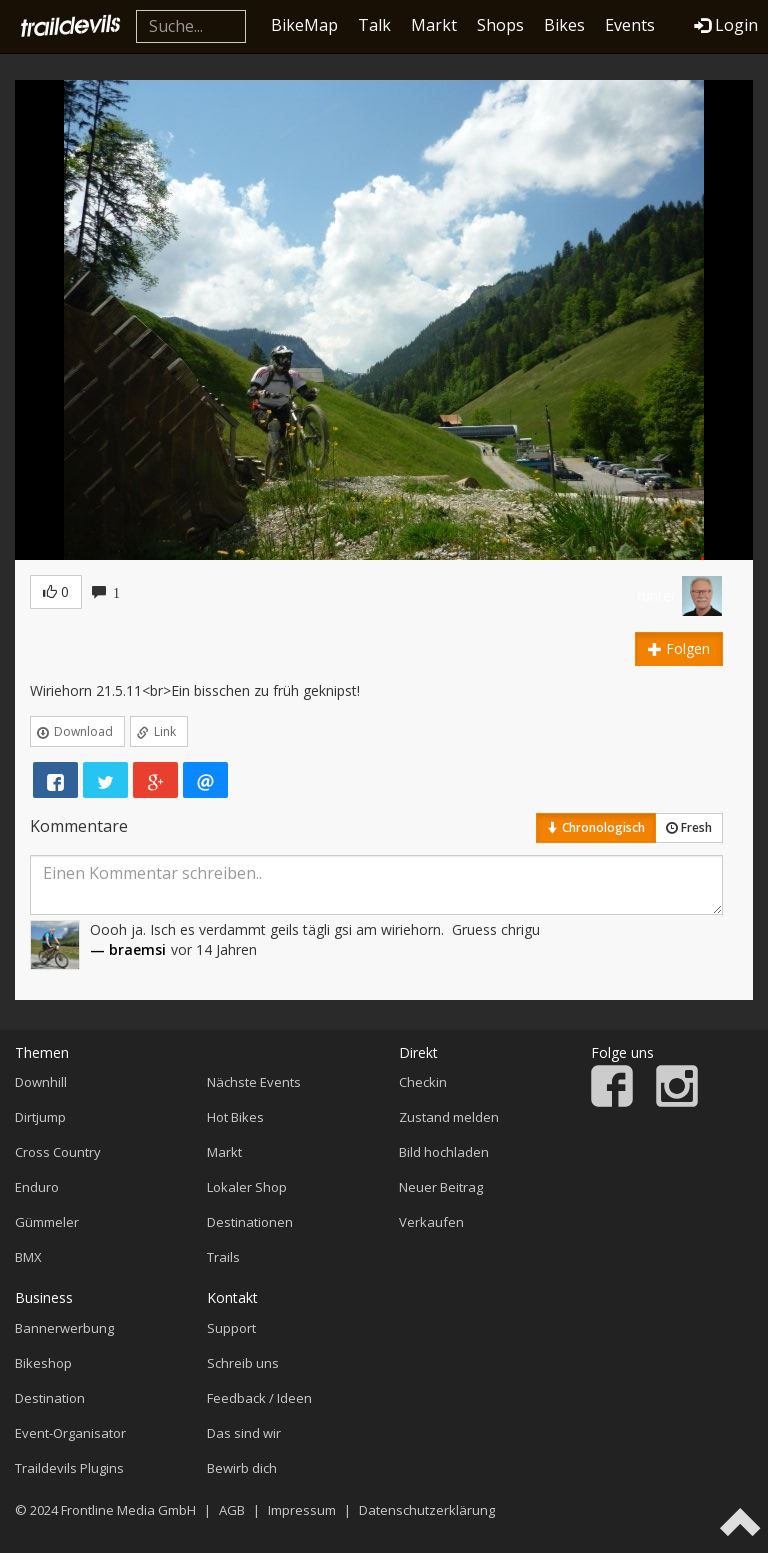  I want to click on Bikes, so click(564, 25).